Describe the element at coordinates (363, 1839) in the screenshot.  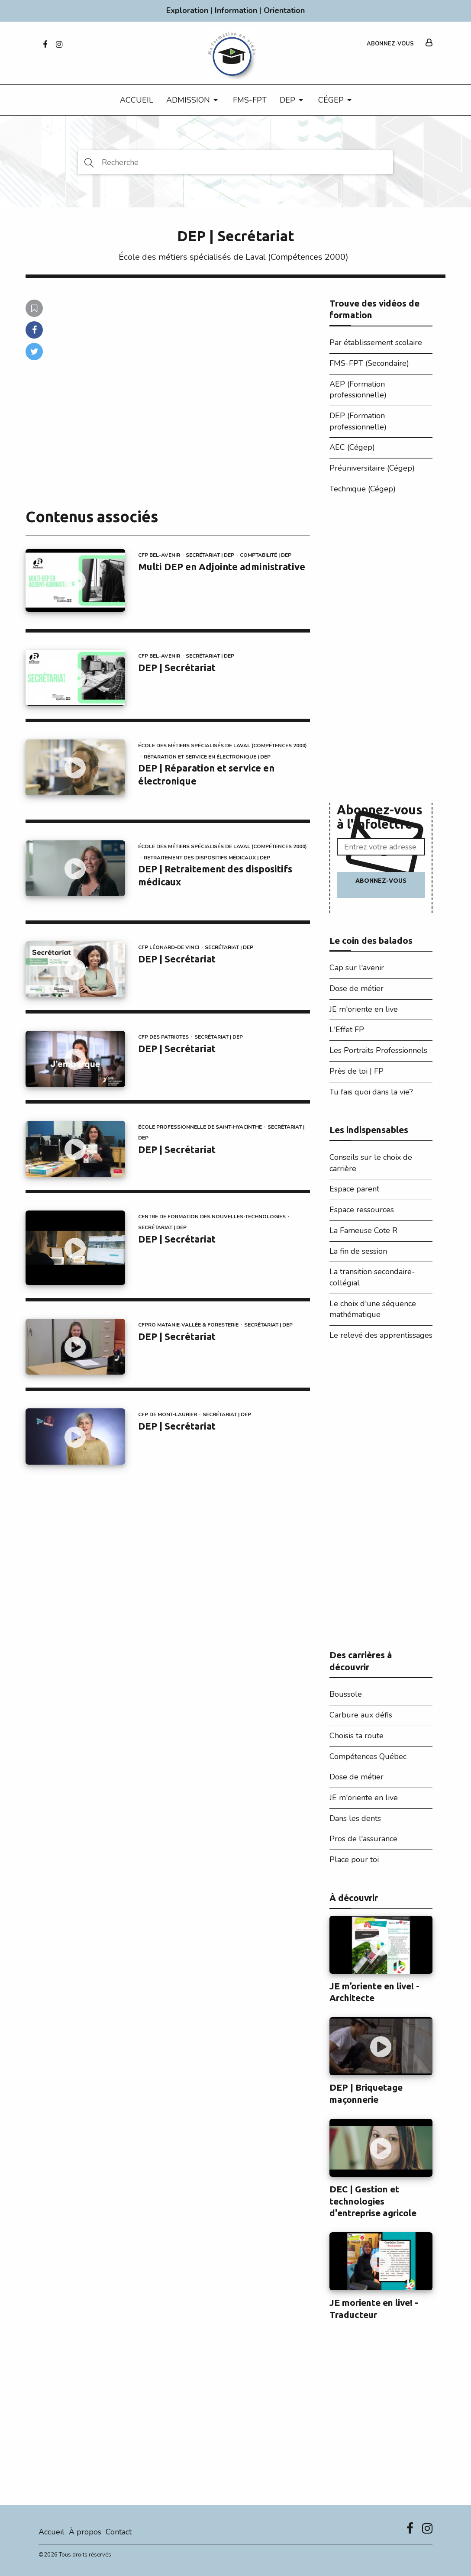
I see `Pros de l'assurance` at that location.